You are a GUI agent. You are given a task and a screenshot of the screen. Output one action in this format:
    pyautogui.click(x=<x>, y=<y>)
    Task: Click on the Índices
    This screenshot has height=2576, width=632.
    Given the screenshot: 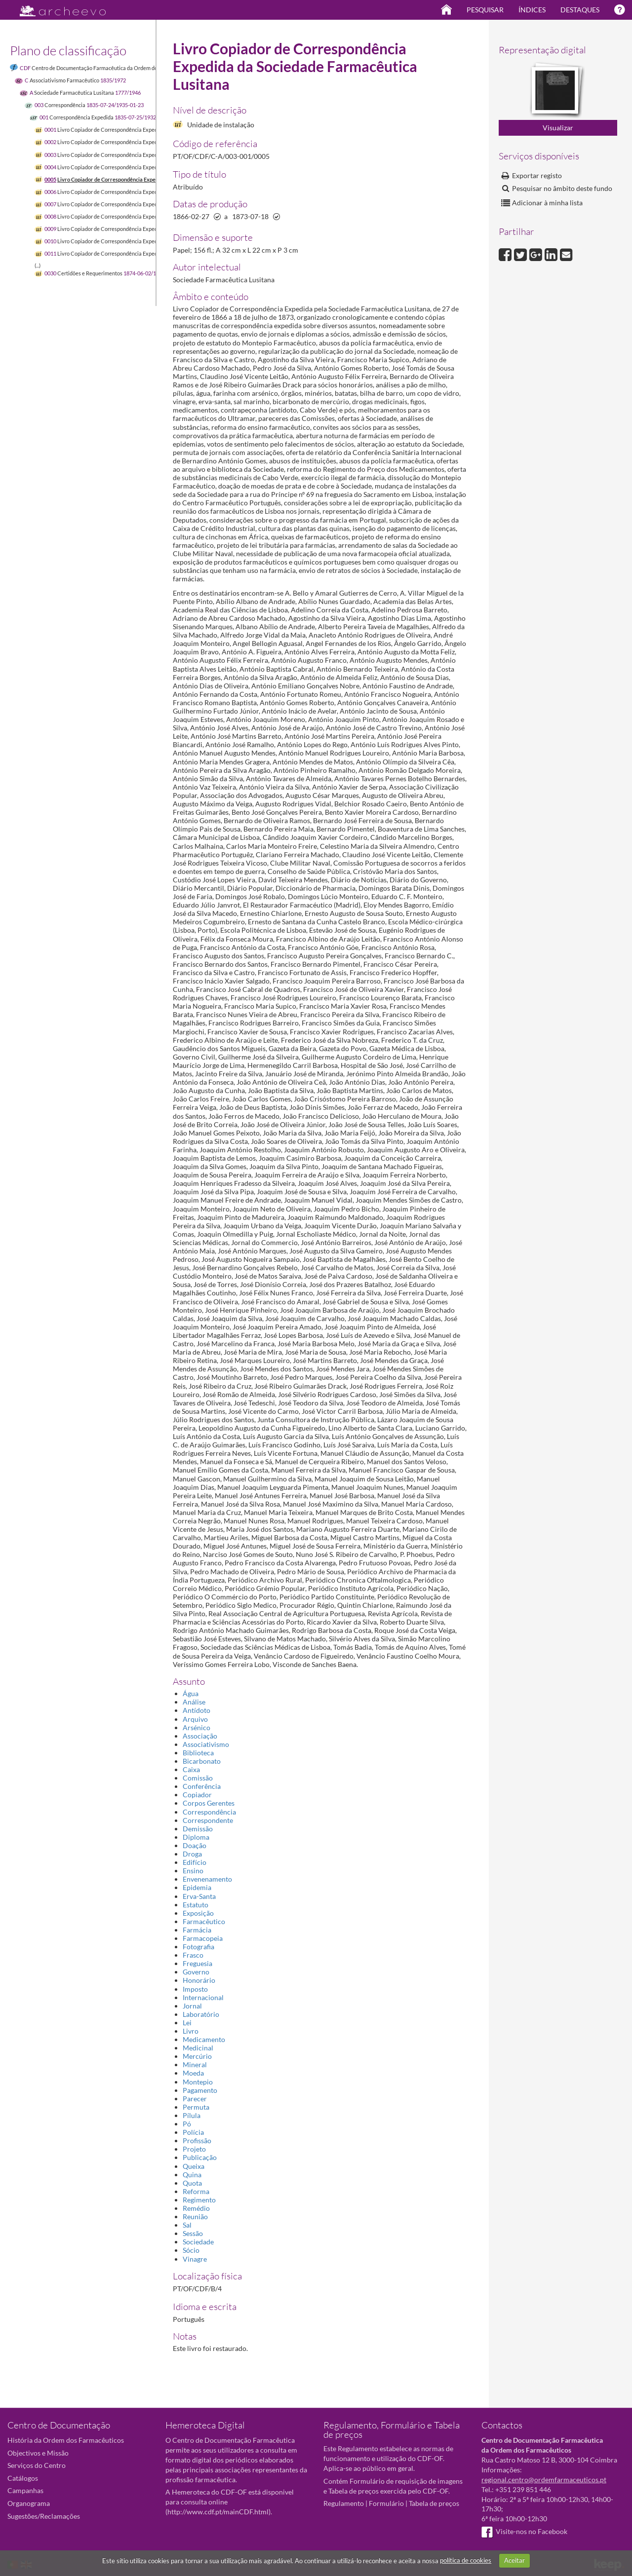 What is the action you would take?
    pyautogui.click(x=532, y=9)
    